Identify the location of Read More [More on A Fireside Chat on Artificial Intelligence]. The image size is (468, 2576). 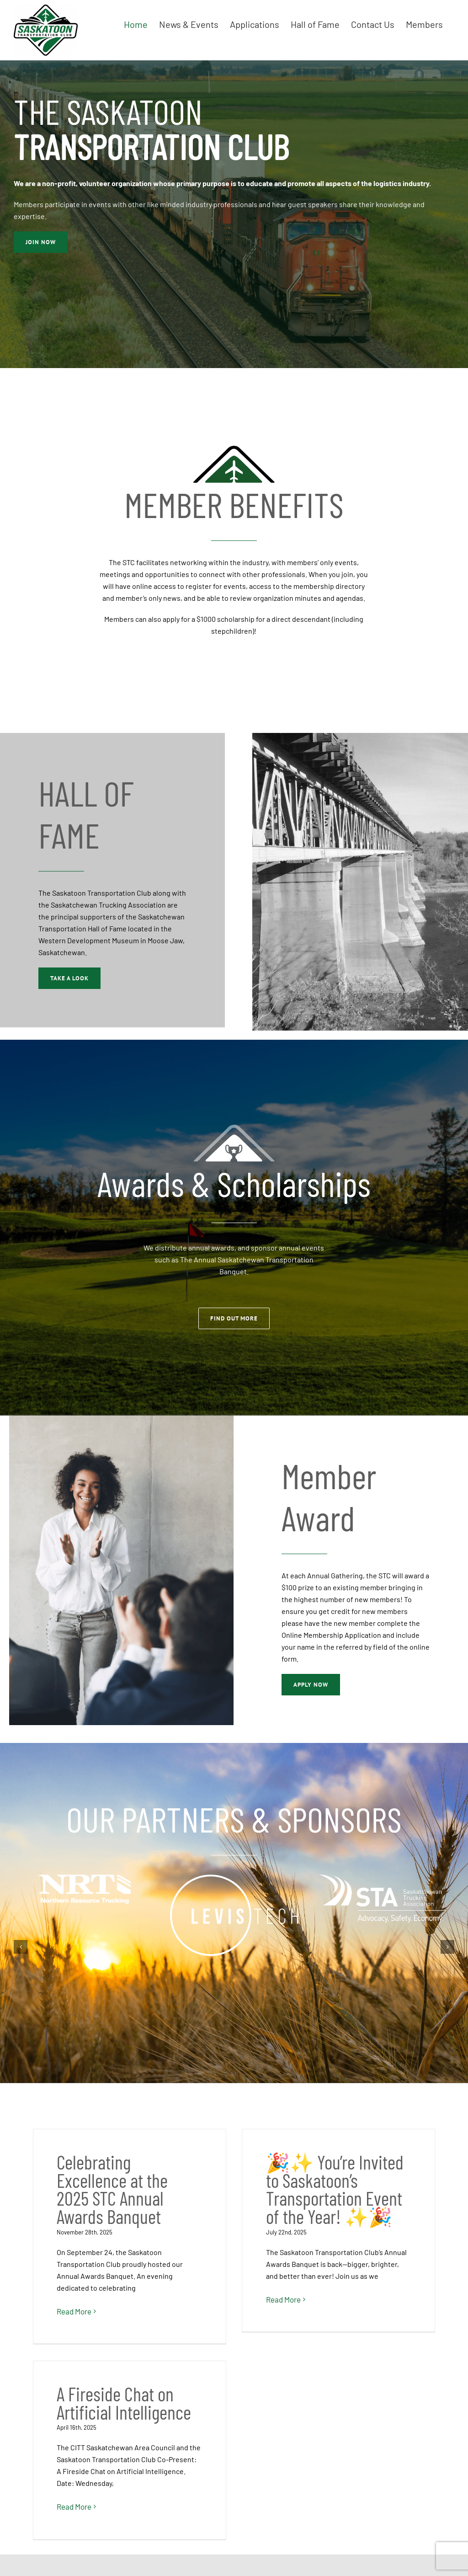
(352, 2274).